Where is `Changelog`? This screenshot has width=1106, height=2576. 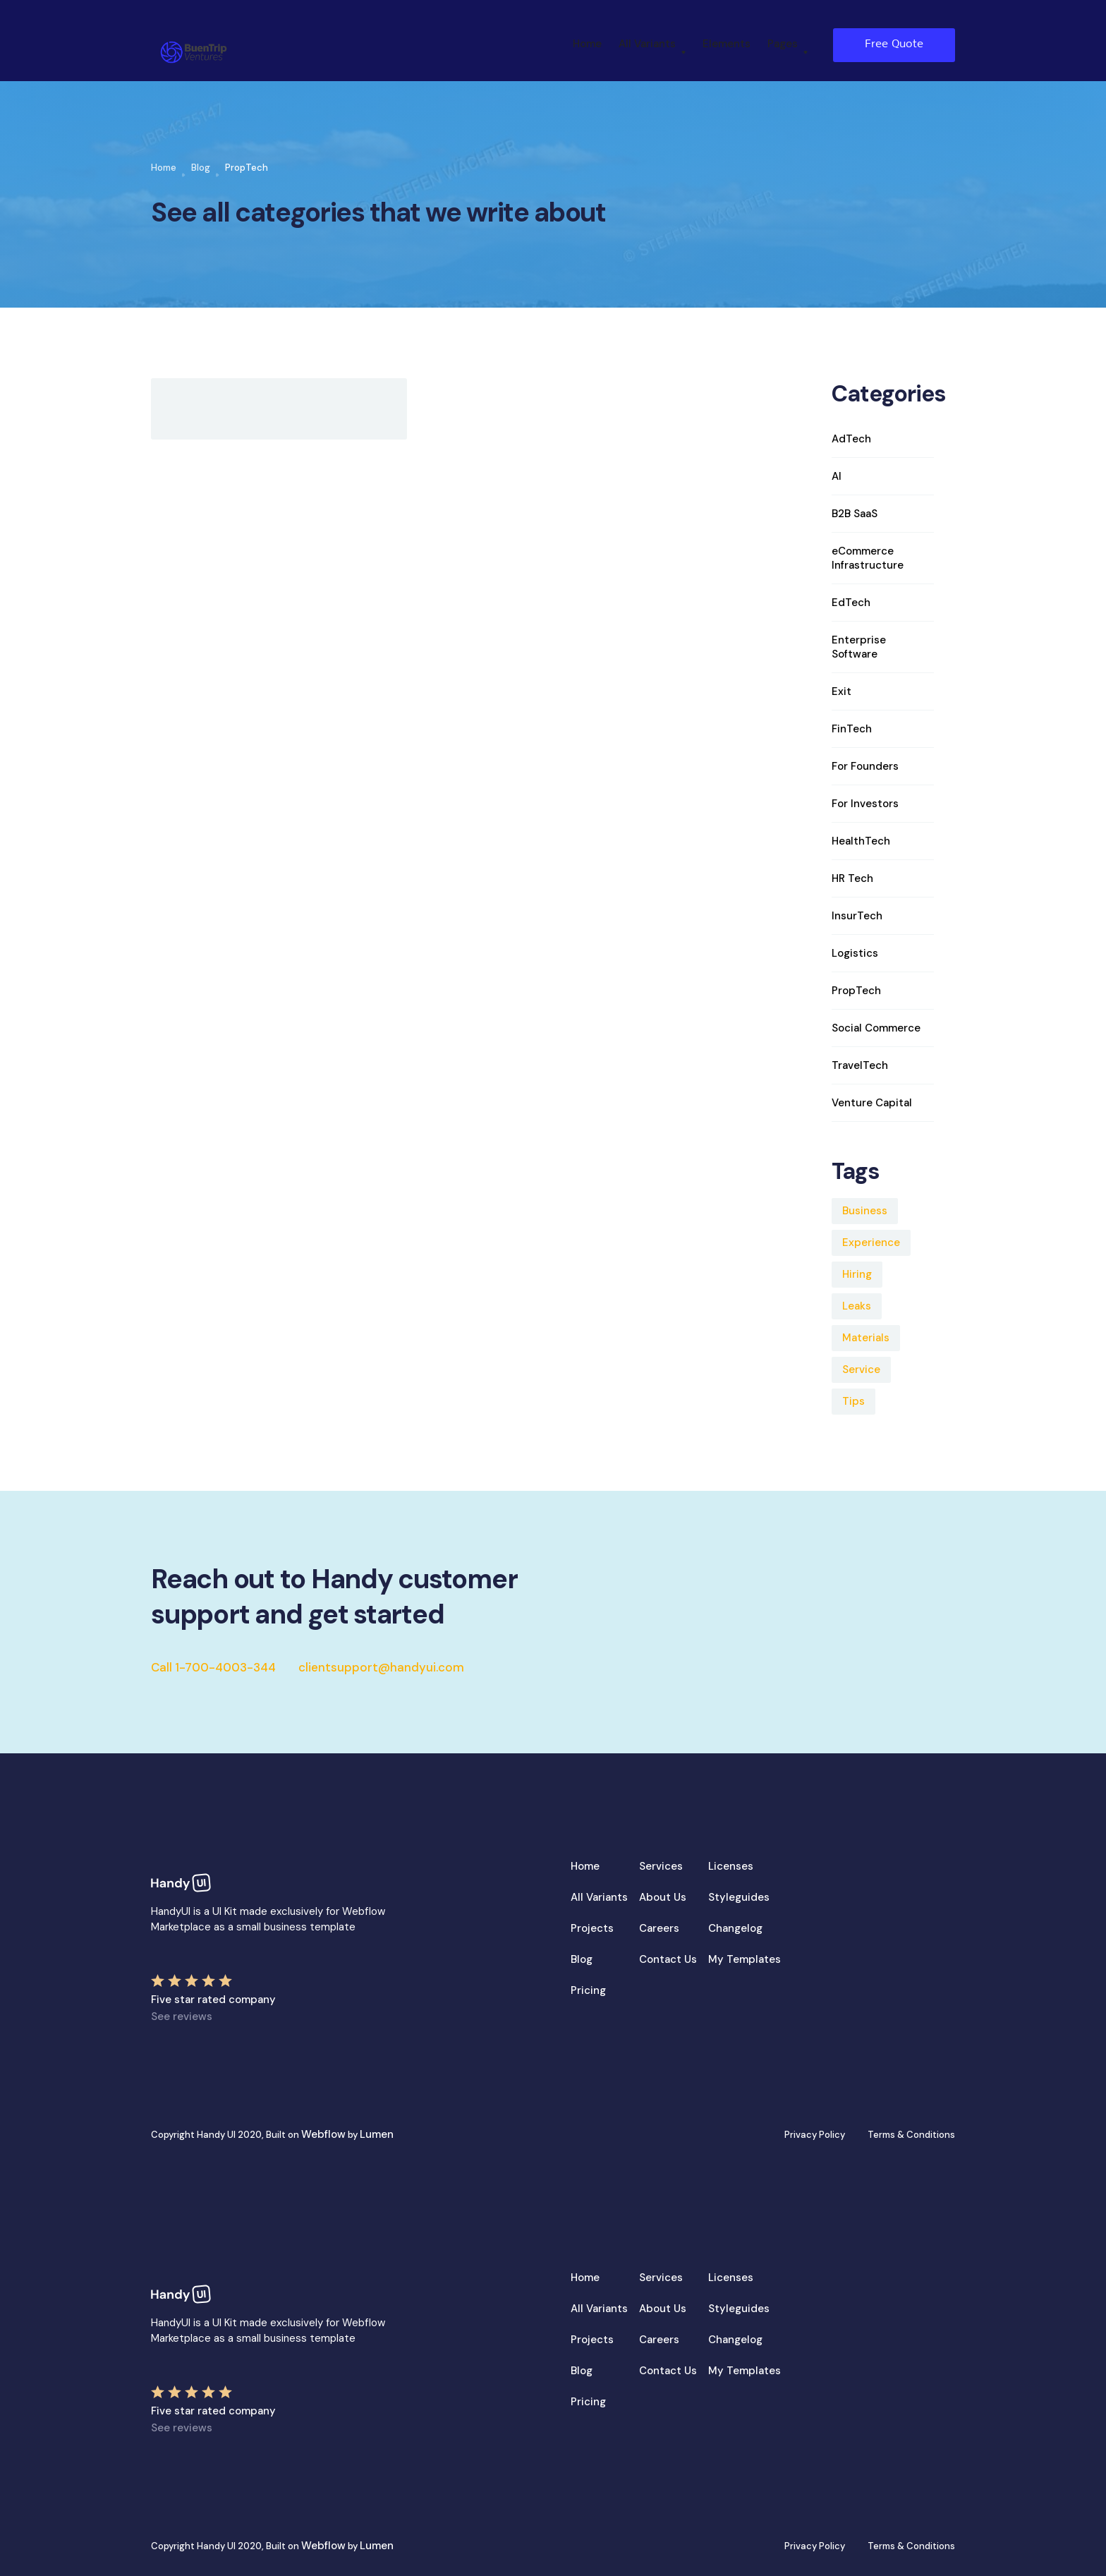
Changelog is located at coordinates (735, 1928).